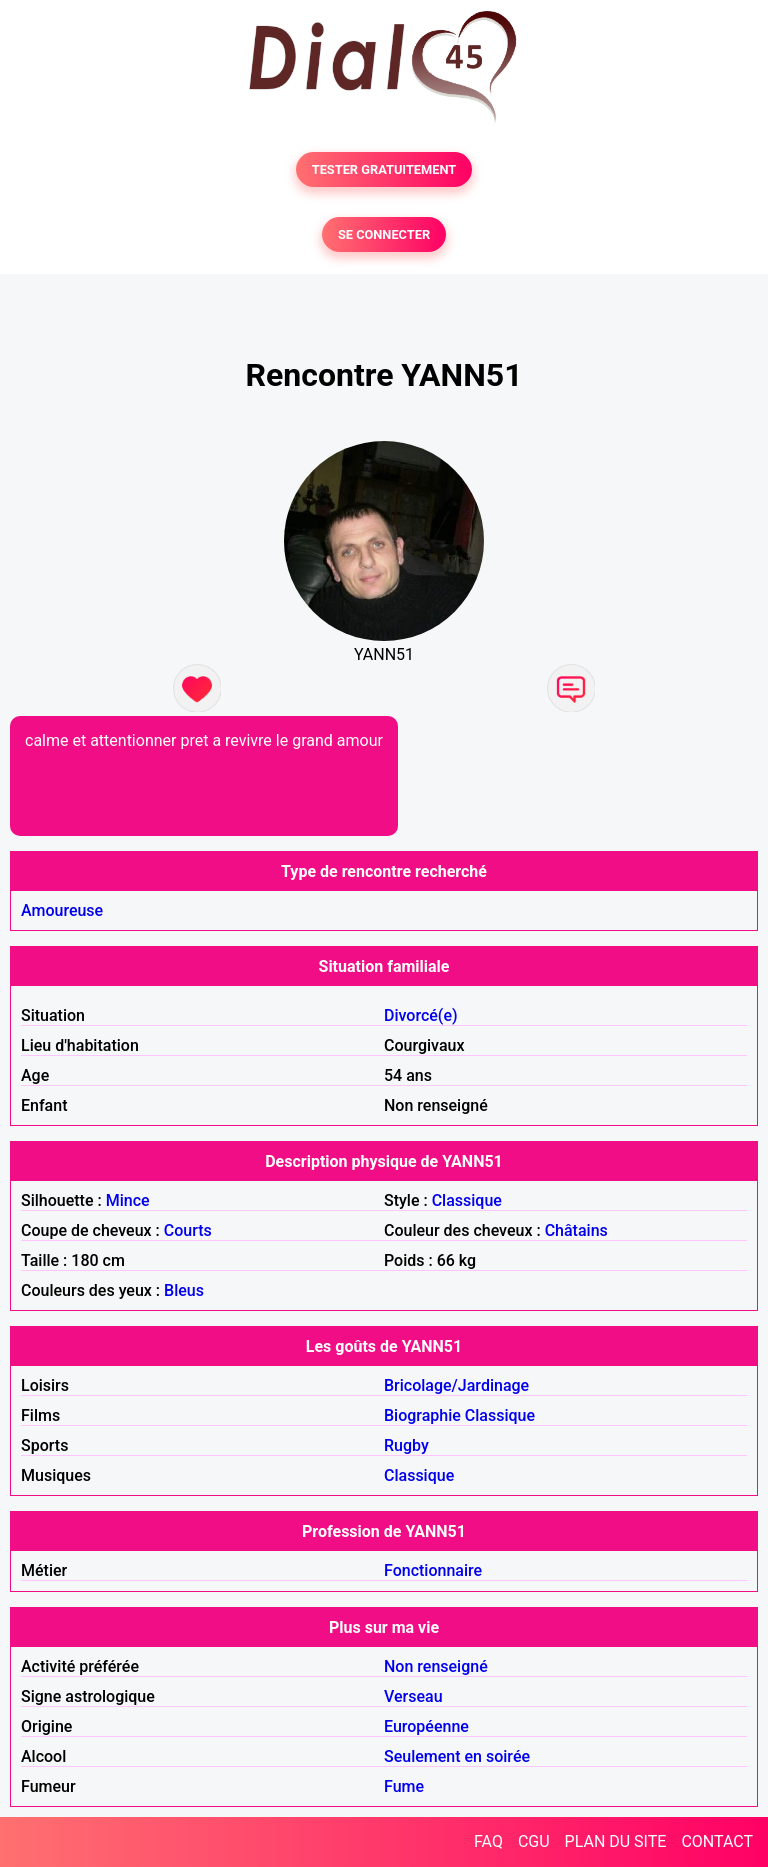 This screenshot has height=1867, width=768. Describe the element at coordinates (456, 1385) in the screenshot. I see `Bricolage/Jardinage` at that location.